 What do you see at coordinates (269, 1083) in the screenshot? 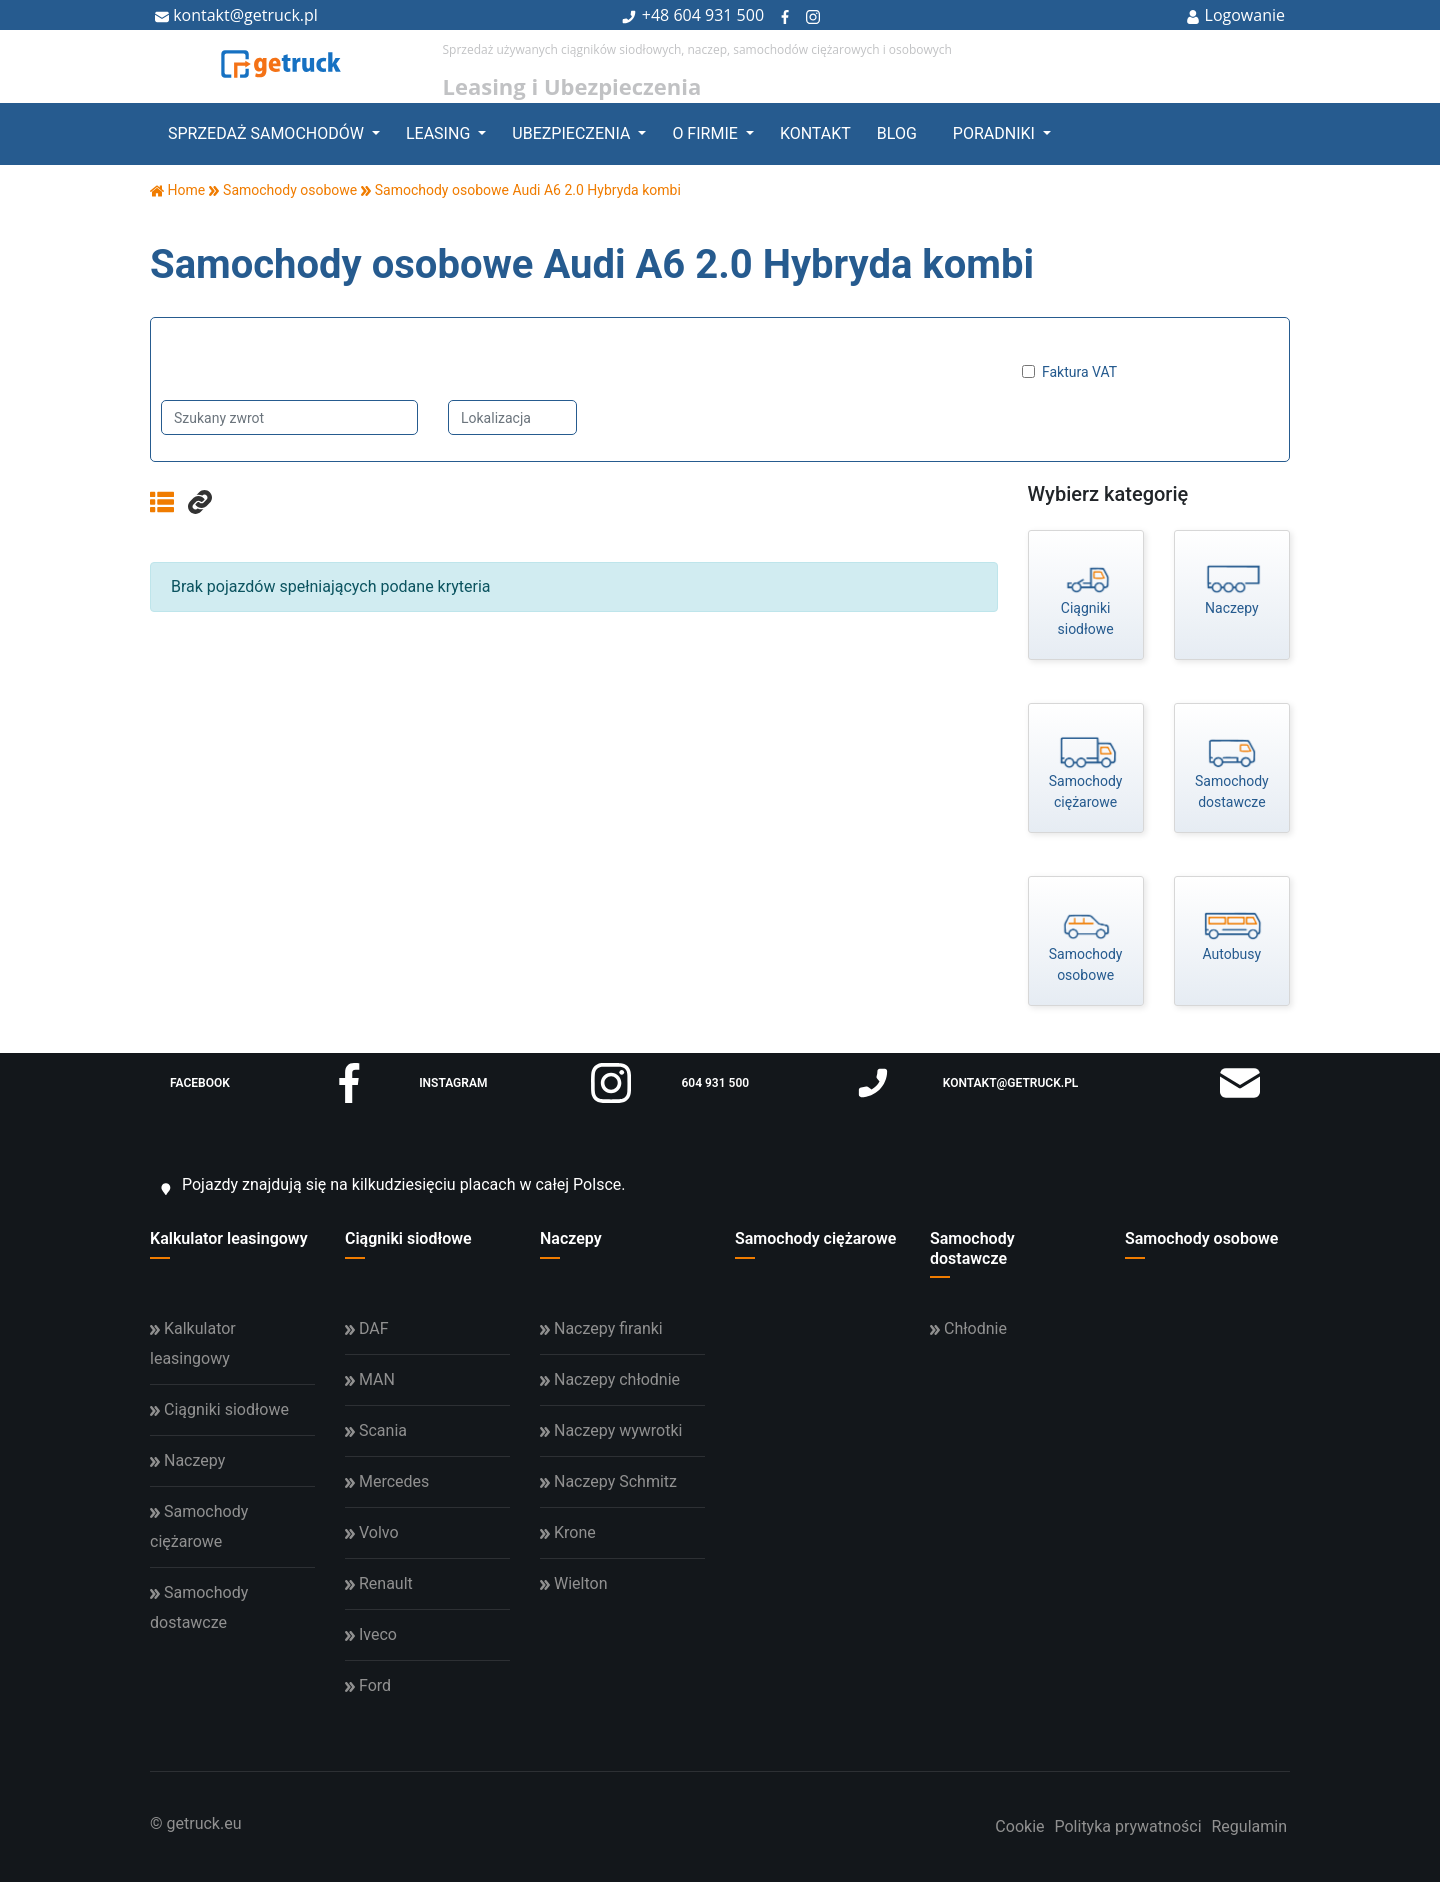
I see `facebook` at bounding box center [269, 1083].